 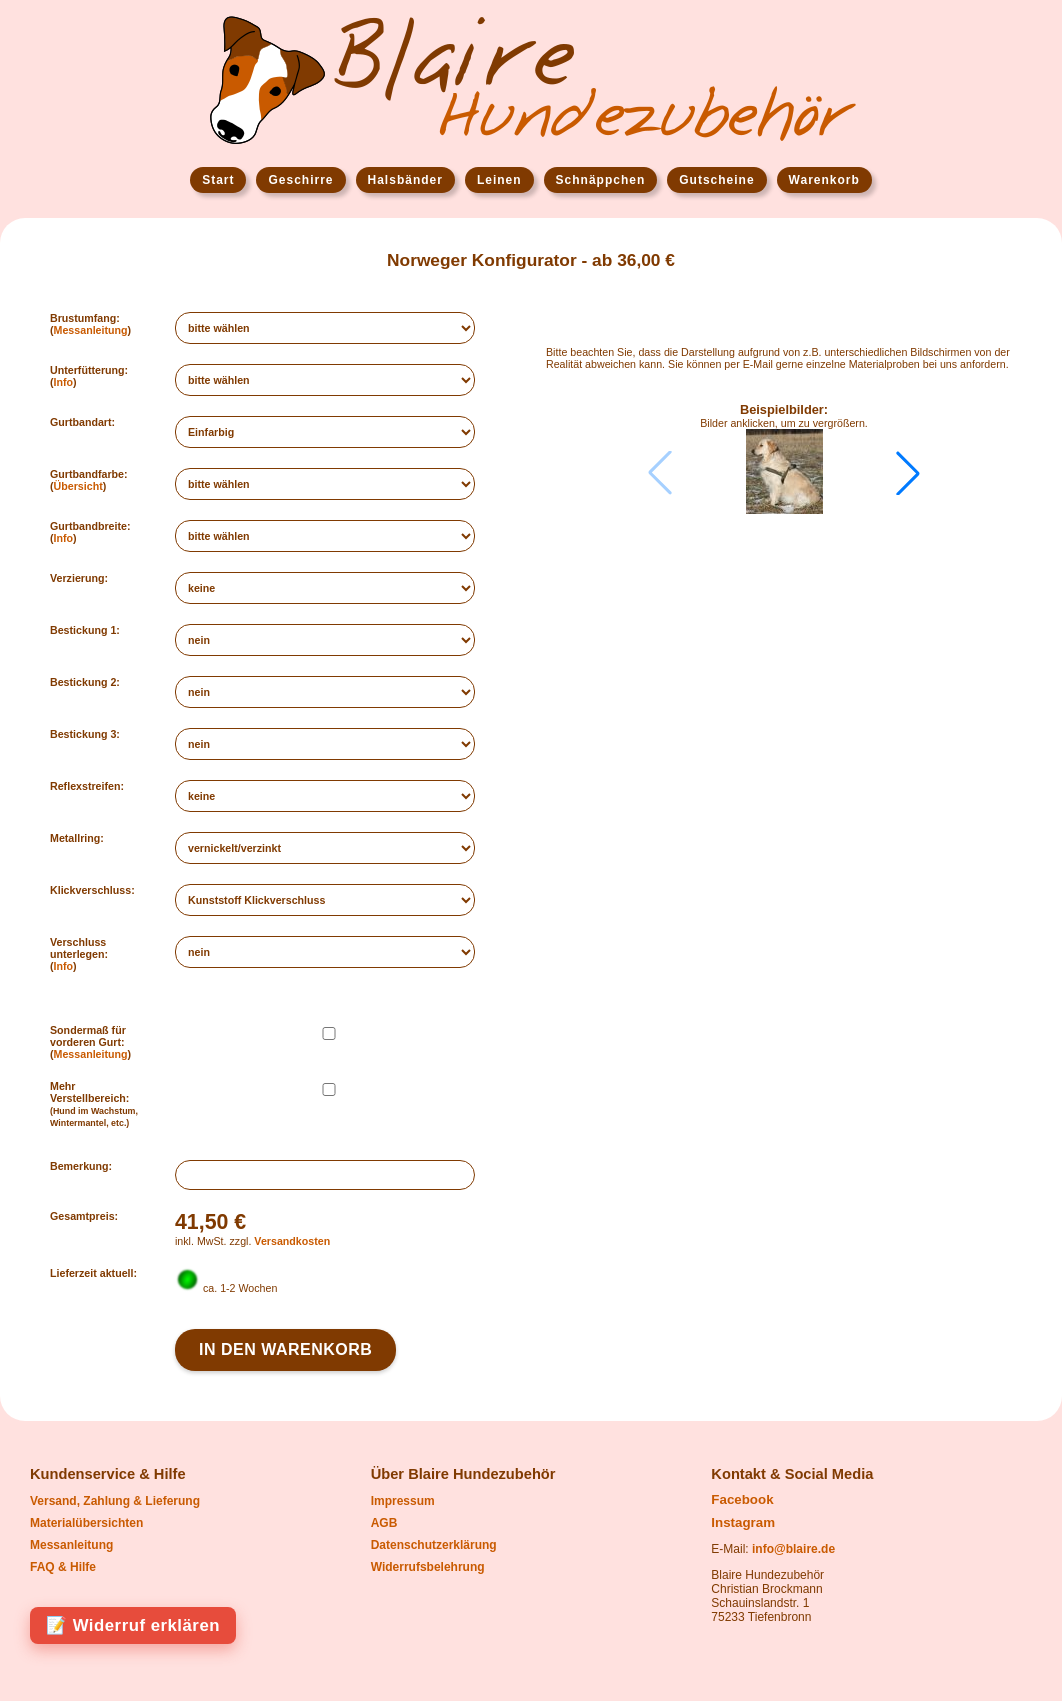 What do you see at coordinates (325, 484) in the screenshot?
I see `";` at bounding box center [325, 484].